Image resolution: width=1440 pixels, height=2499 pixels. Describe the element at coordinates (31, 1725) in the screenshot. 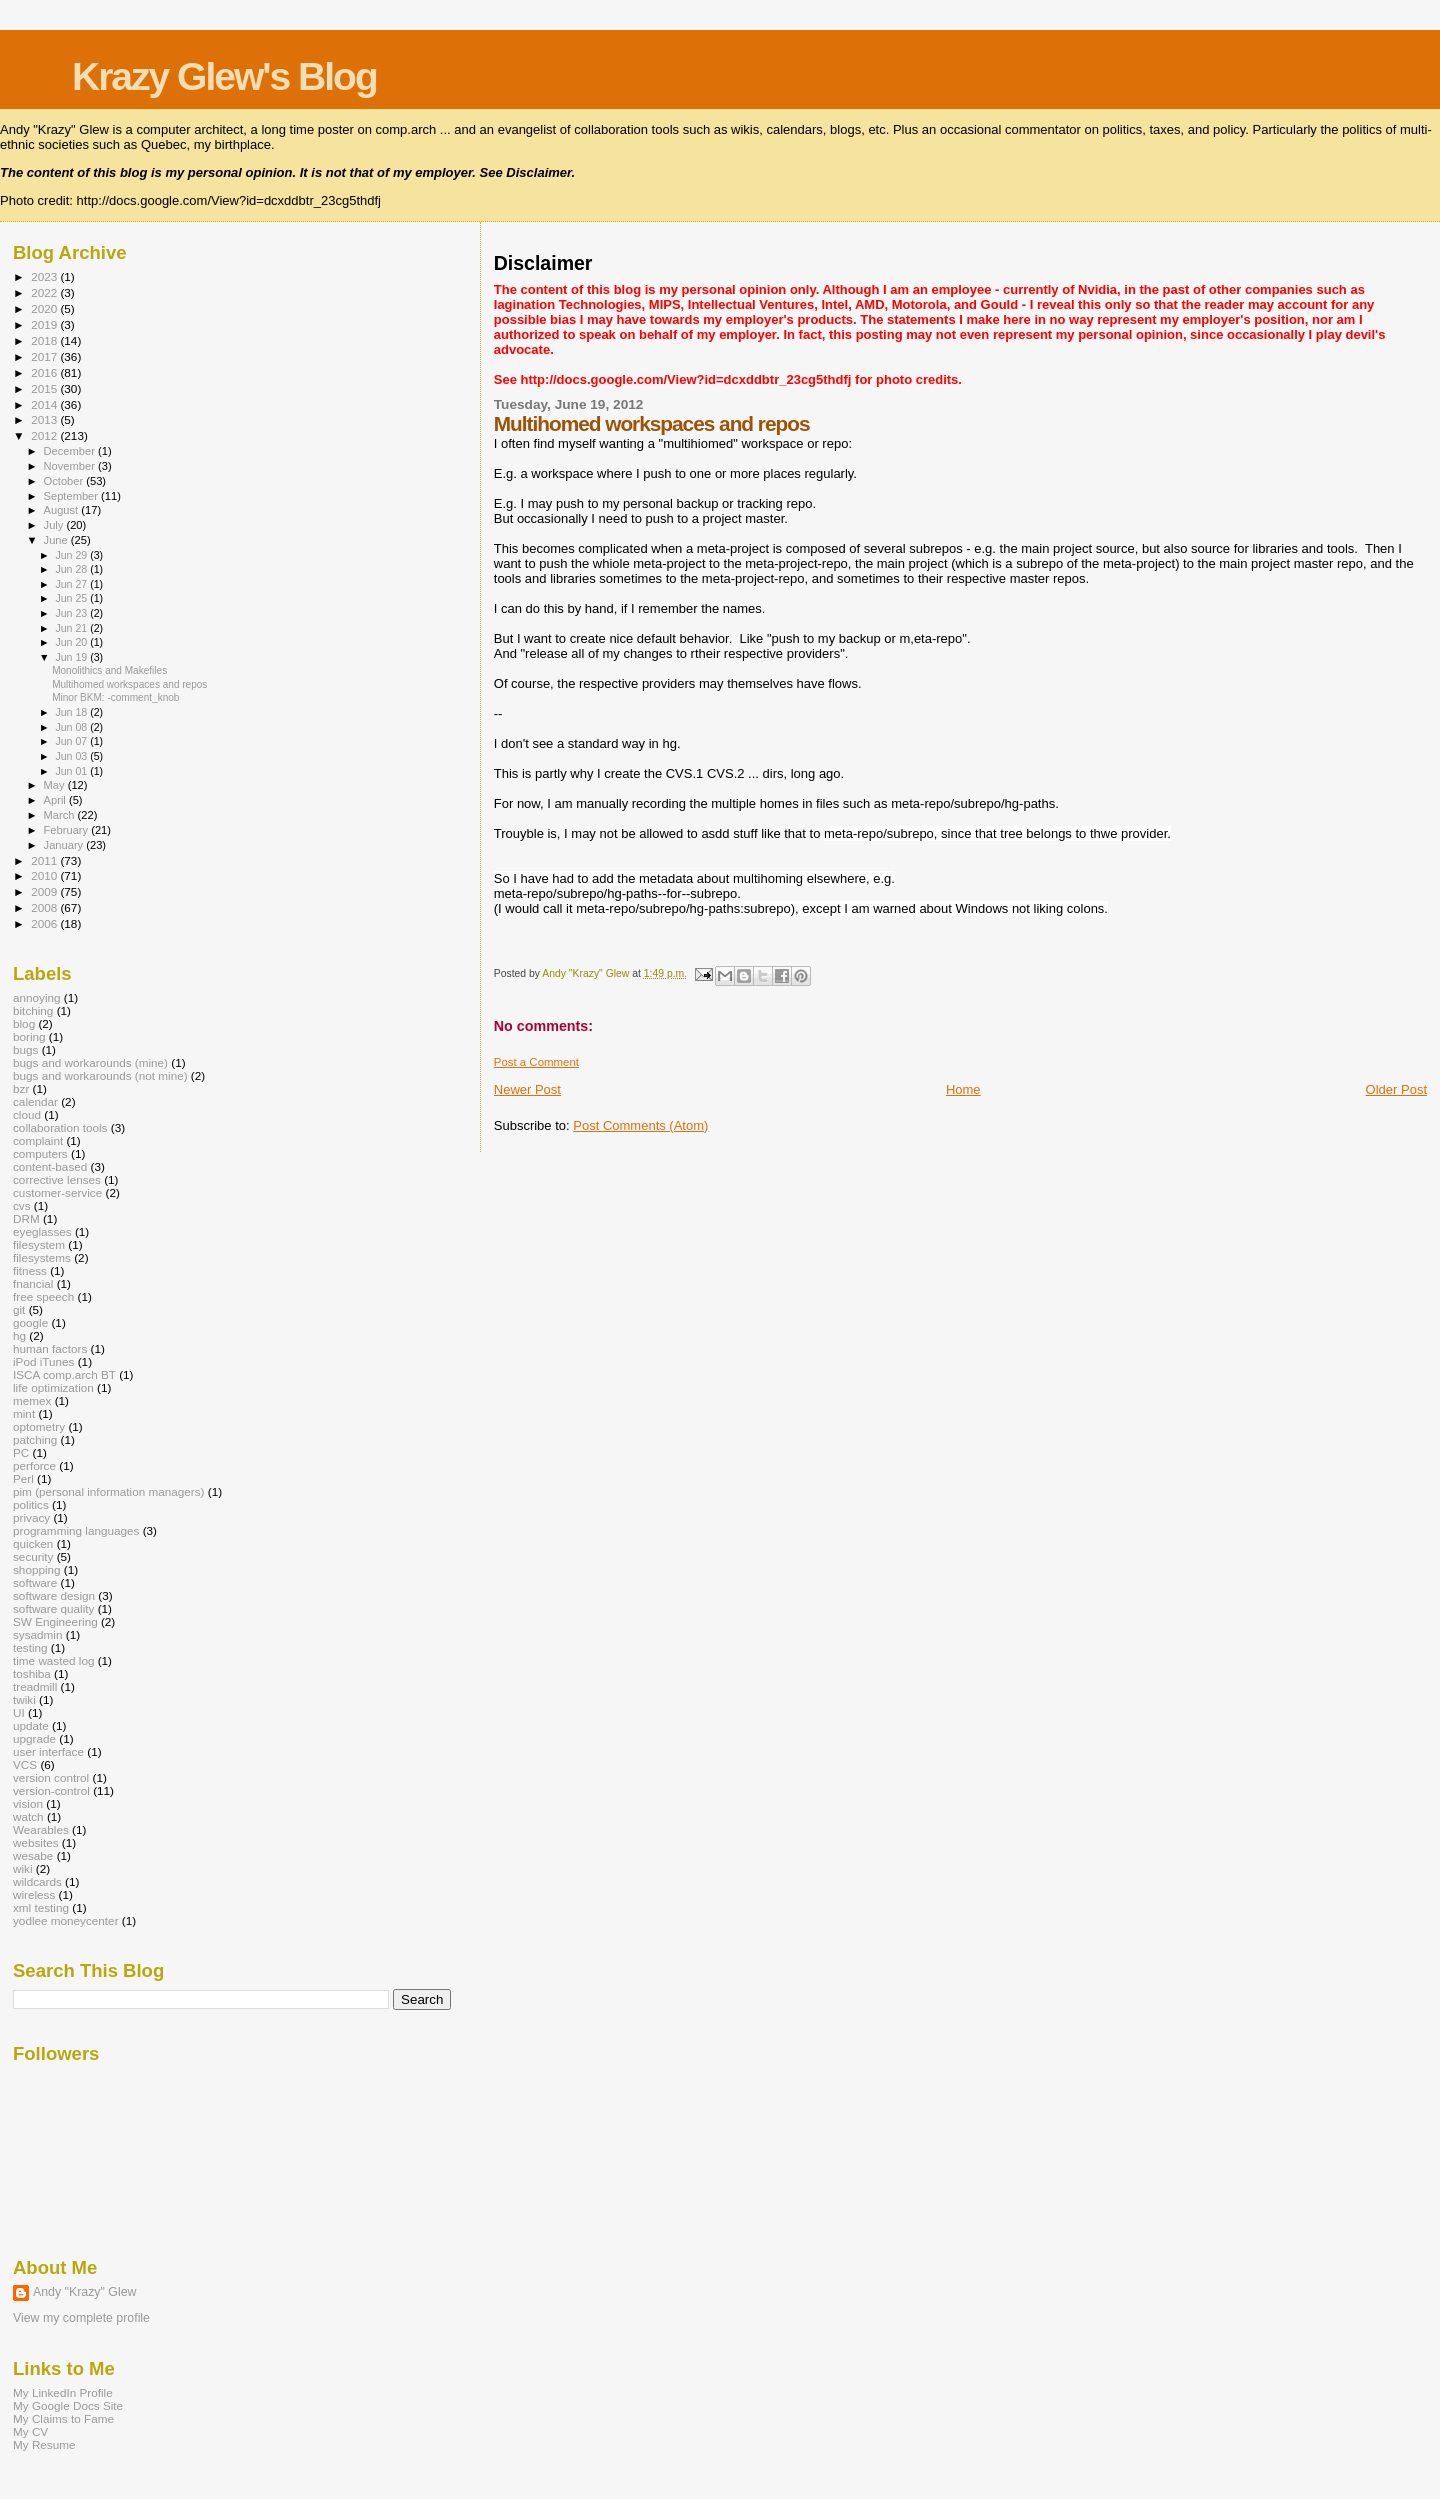

I see `update` at that location.